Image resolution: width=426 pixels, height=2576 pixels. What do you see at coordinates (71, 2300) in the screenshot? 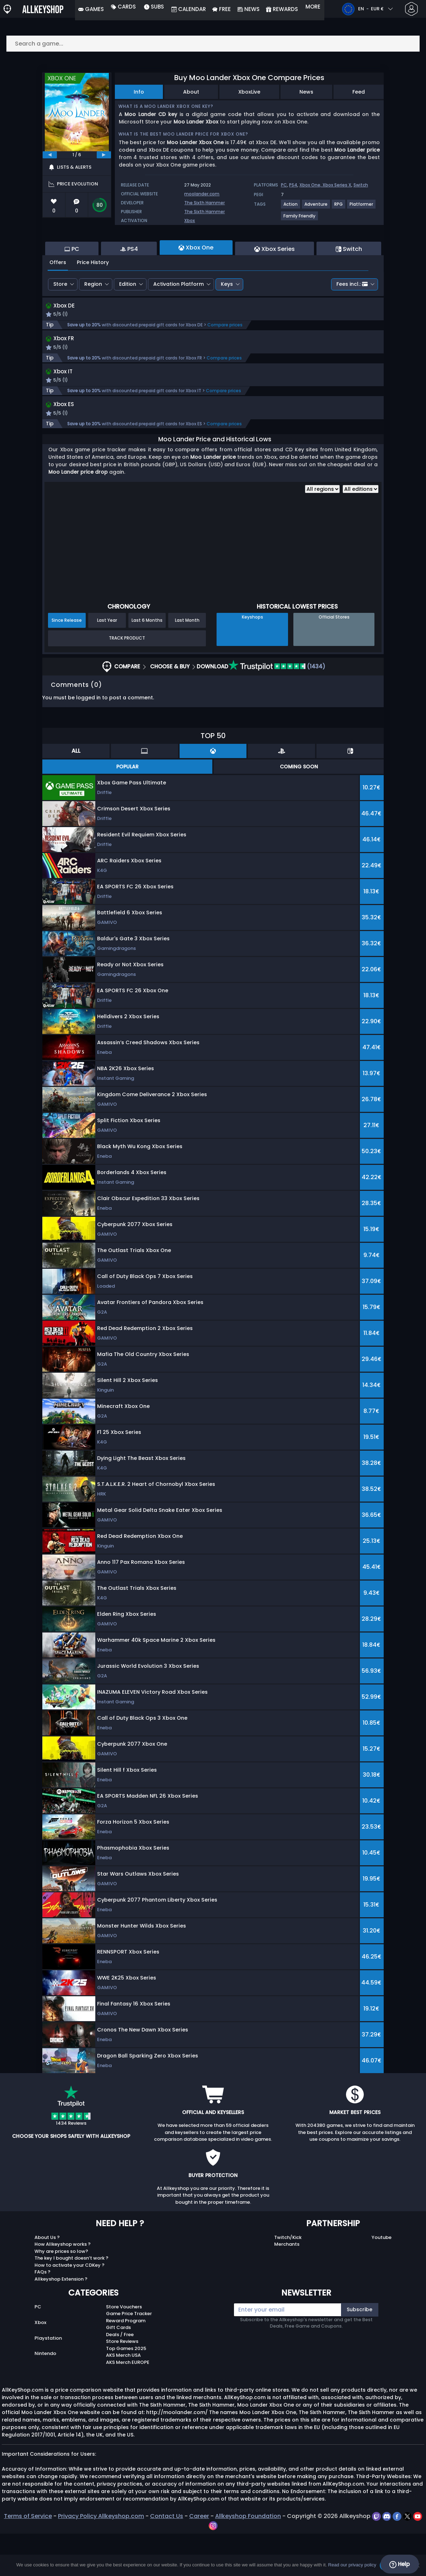
I see `The key I bought doesn’t work ?` at bounding box center [71, 2300].